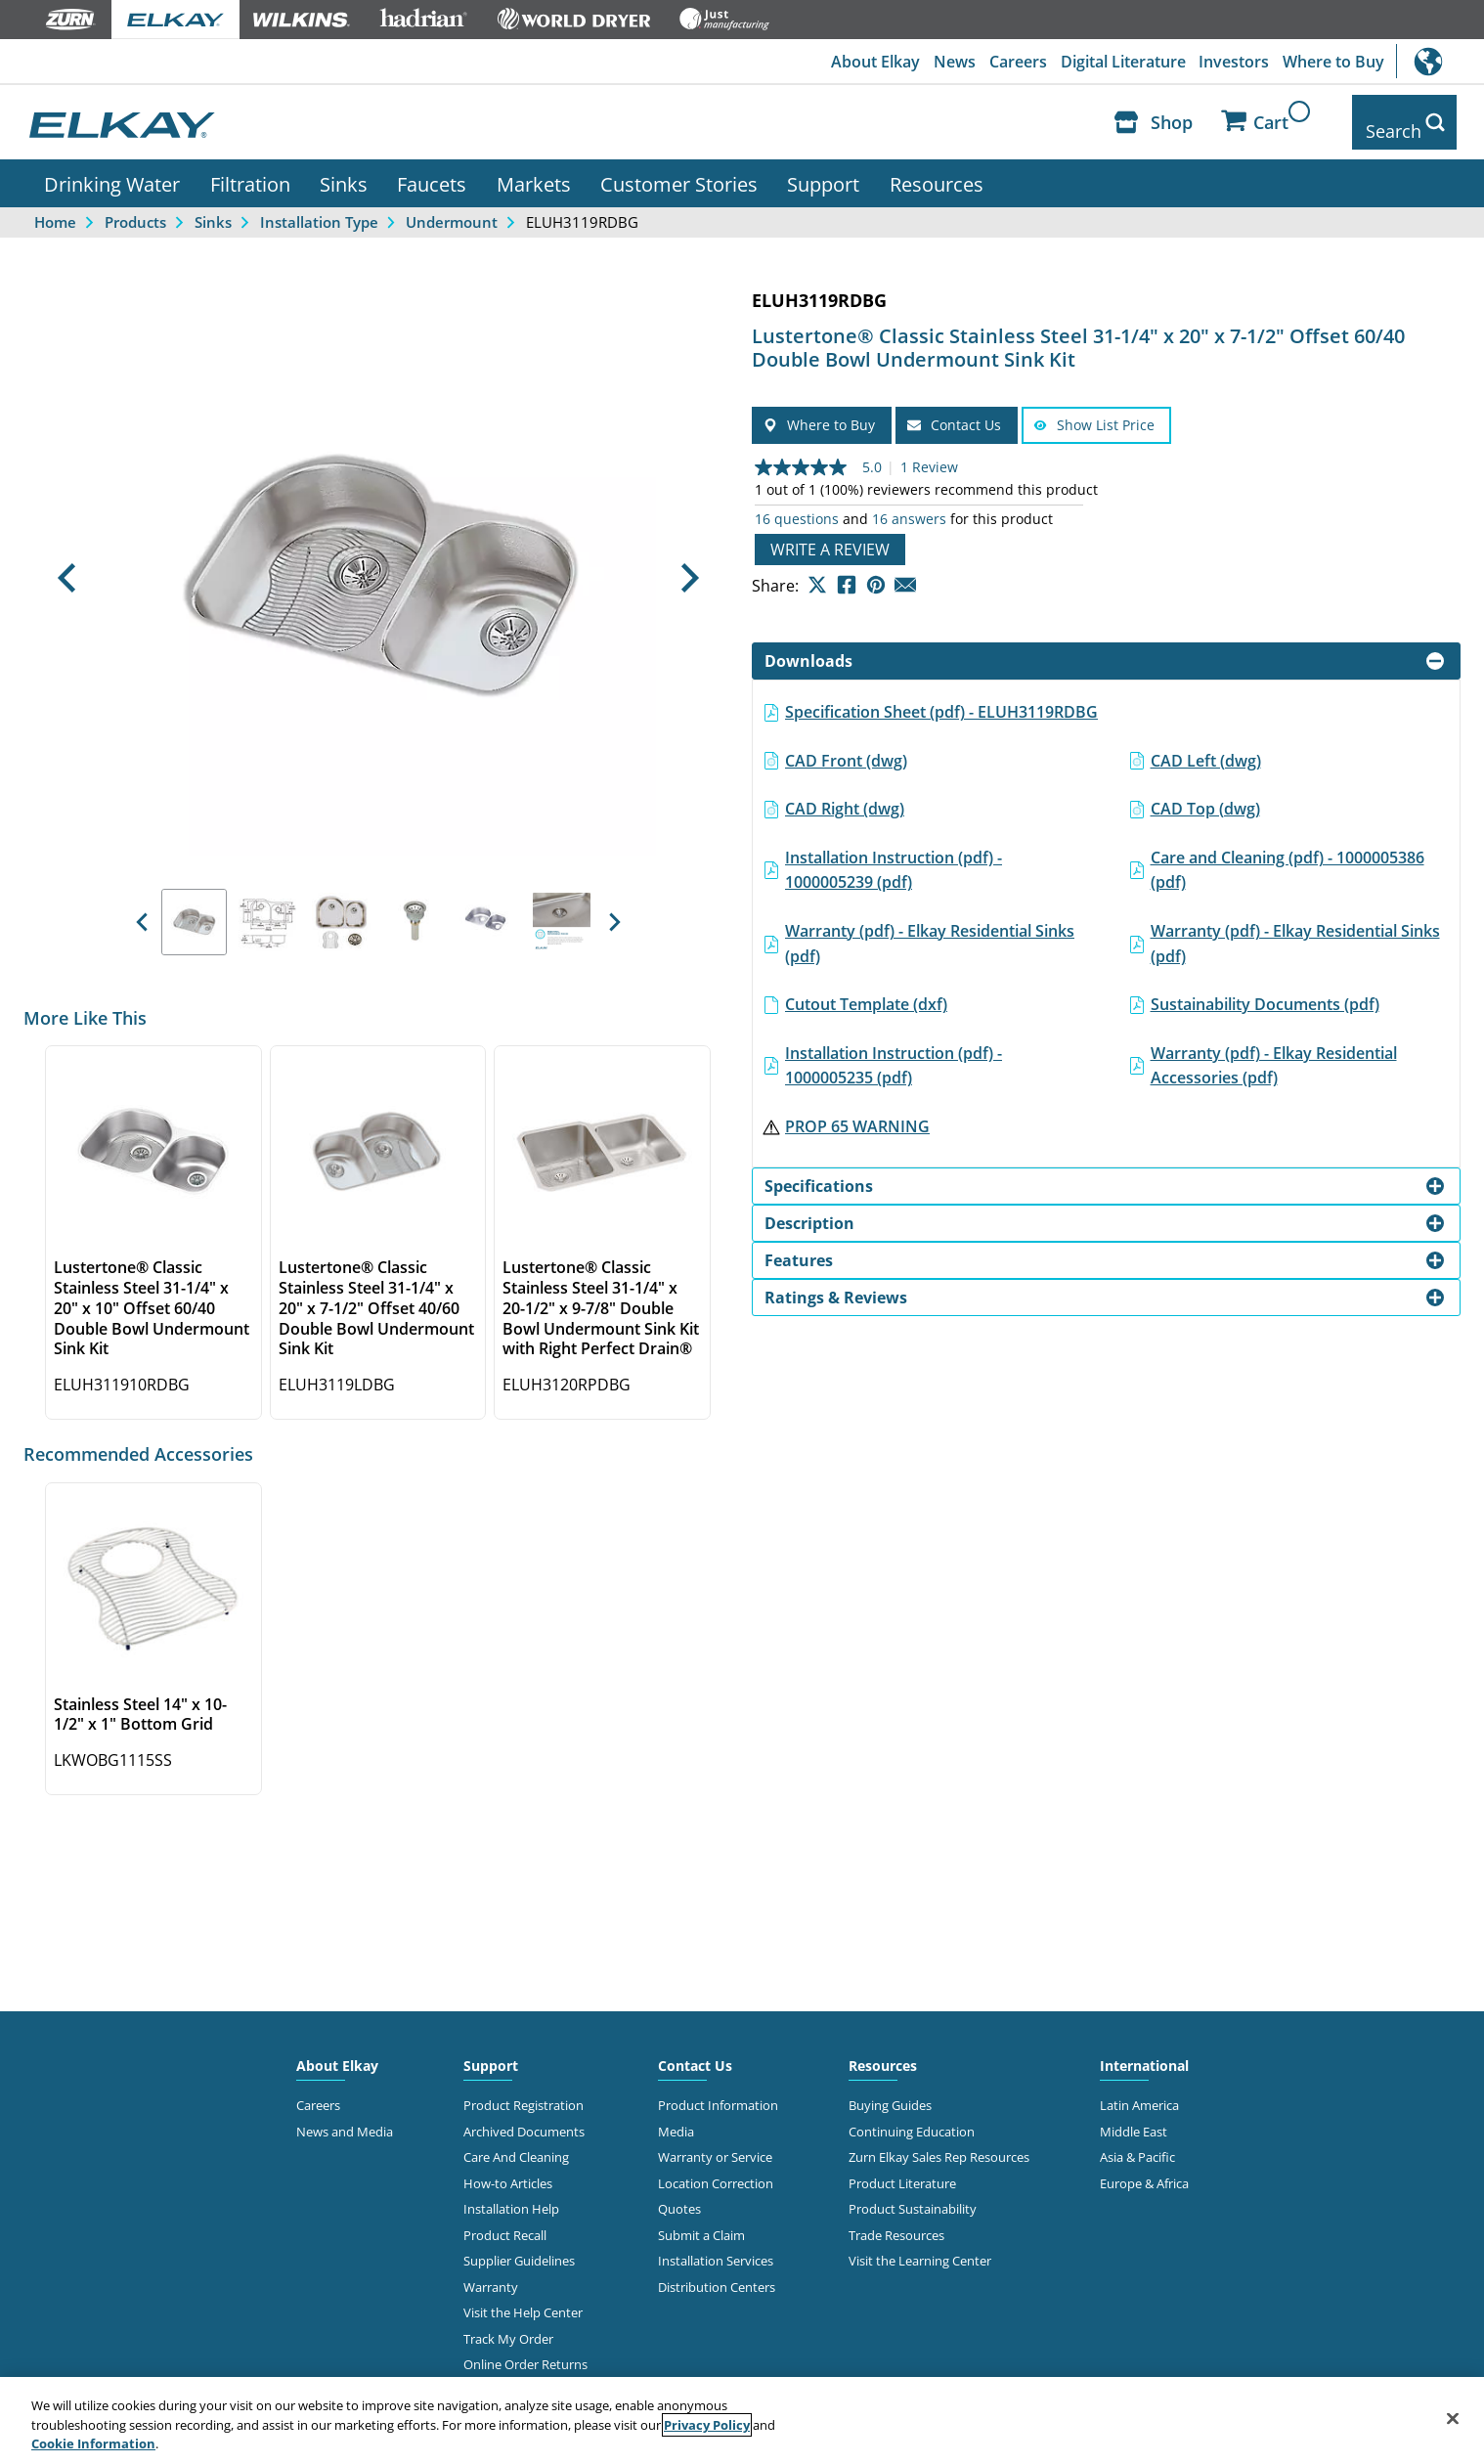 This screenshot has height=2464, width=1484. I want to click on News and Media, so click(344, 2117).